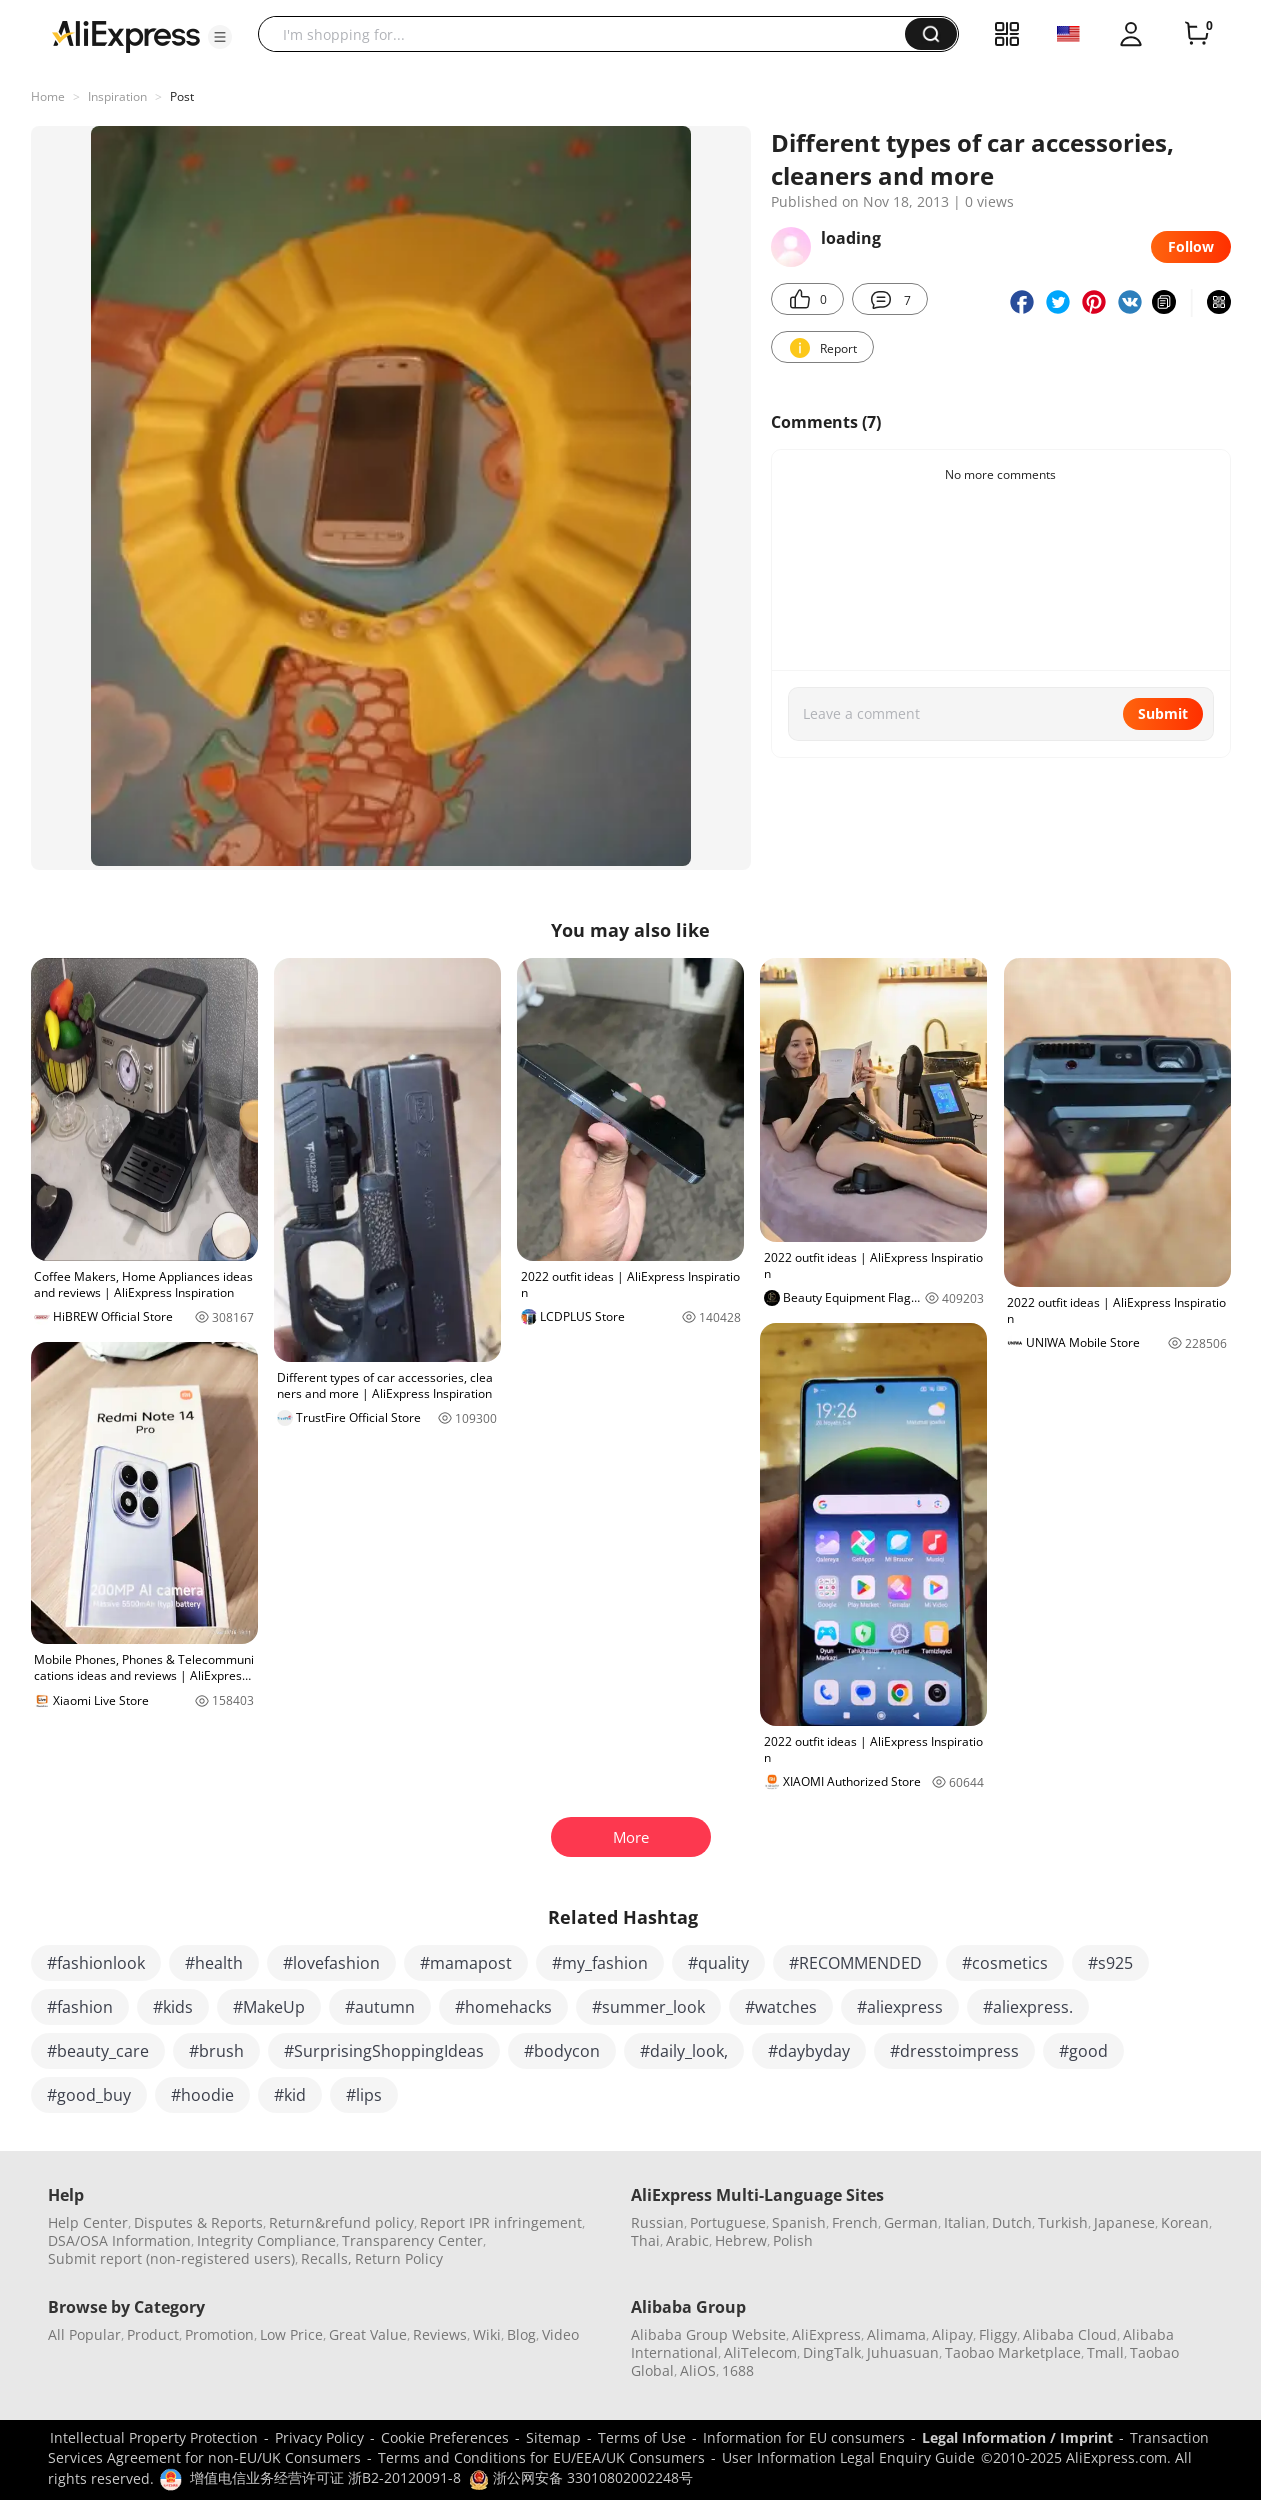 The image size is (1261, 2500). I want to click on #good_buy, so click(89, 2095).